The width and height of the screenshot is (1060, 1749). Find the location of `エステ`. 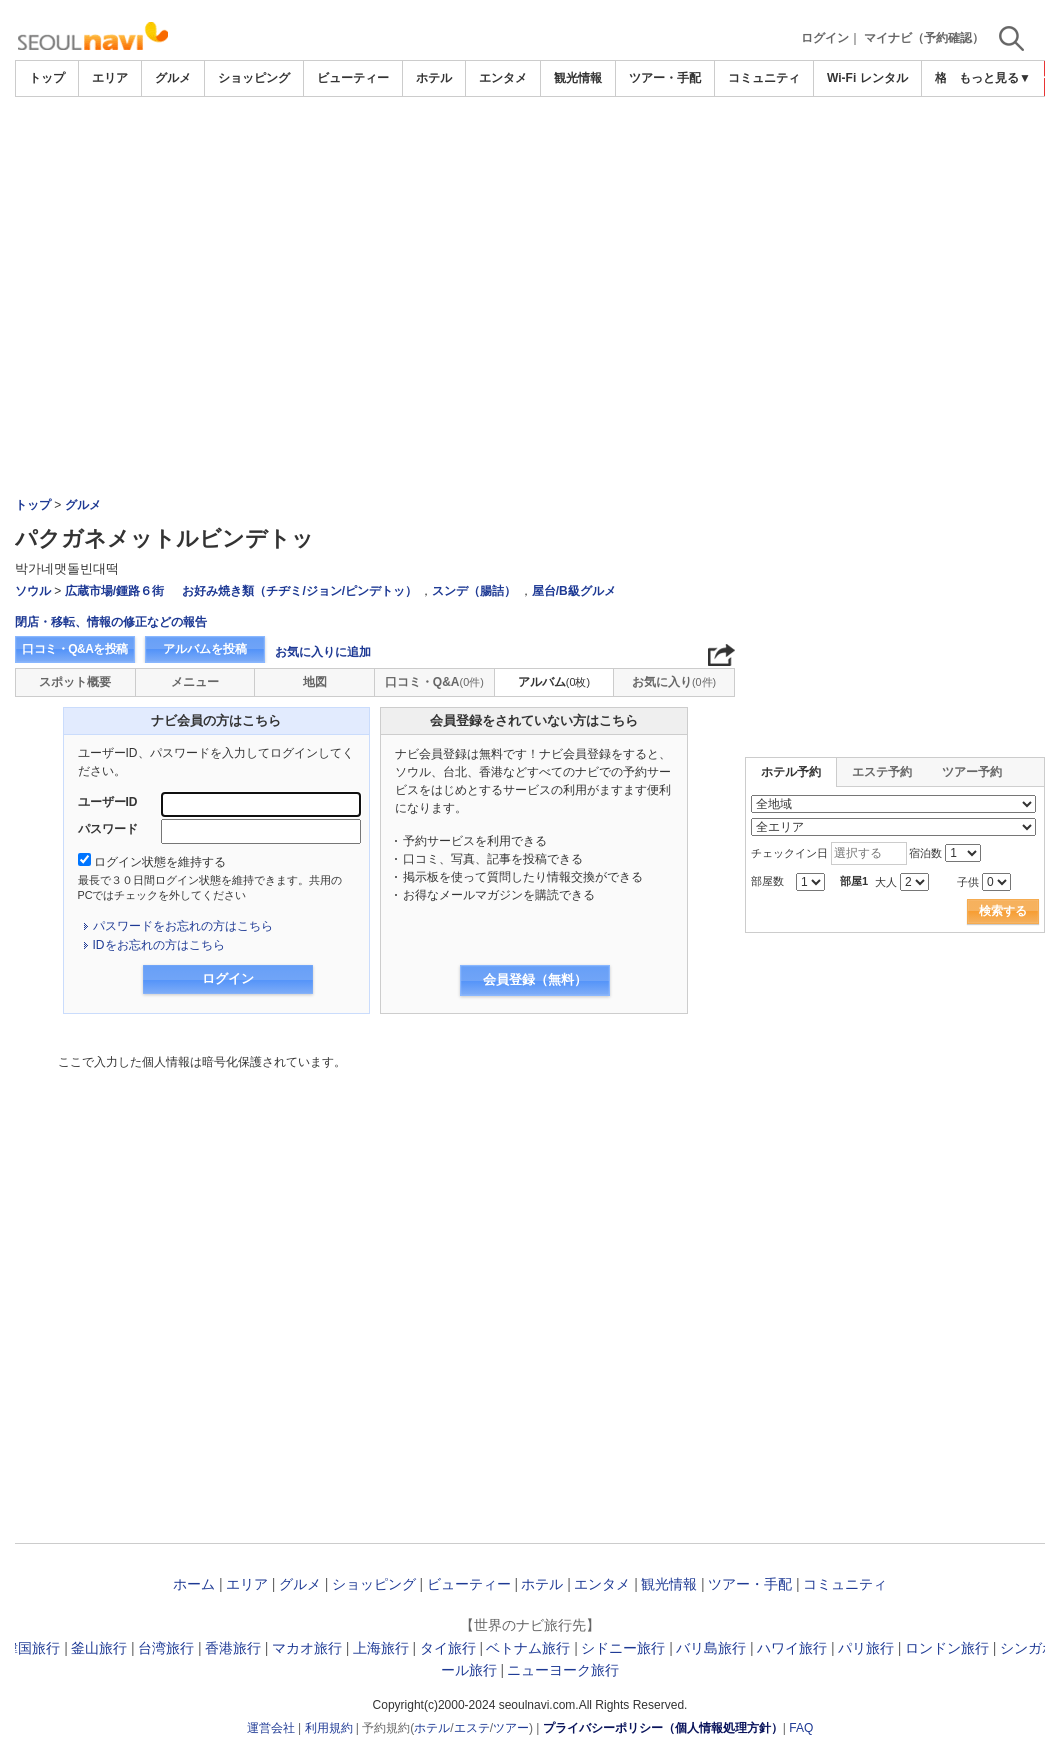

エステ is located at coordinates (472, 1728).